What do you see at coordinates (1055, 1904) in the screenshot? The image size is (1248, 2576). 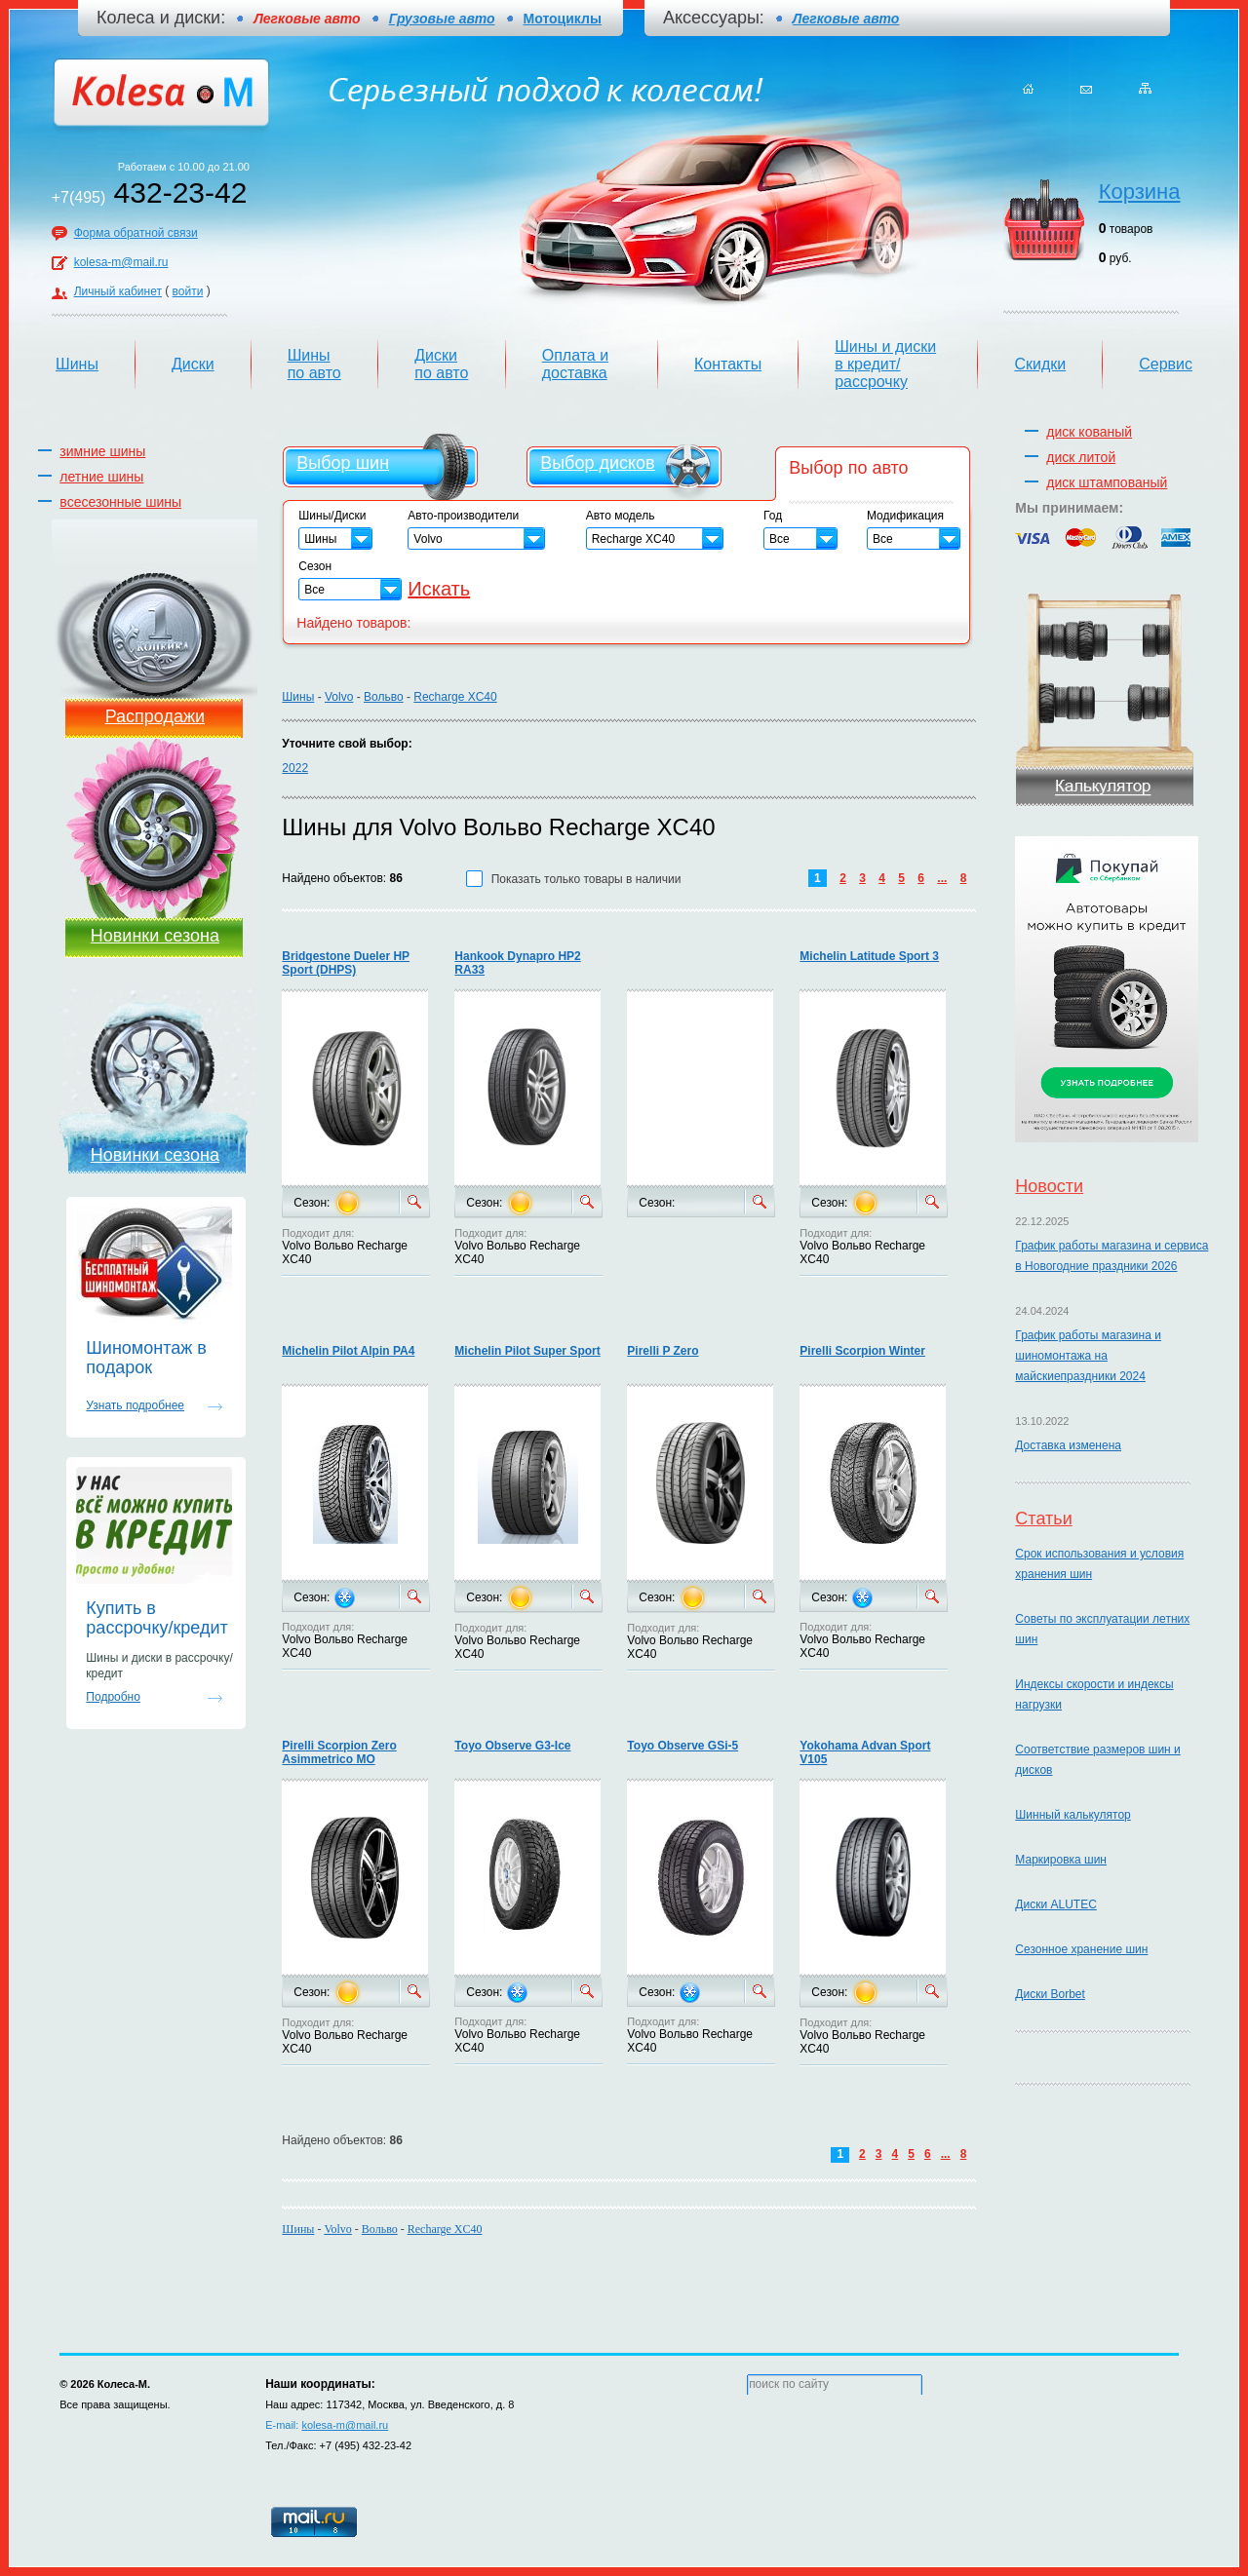 I see `Диски ALUTEC` at bounding box center [1055, 1904].